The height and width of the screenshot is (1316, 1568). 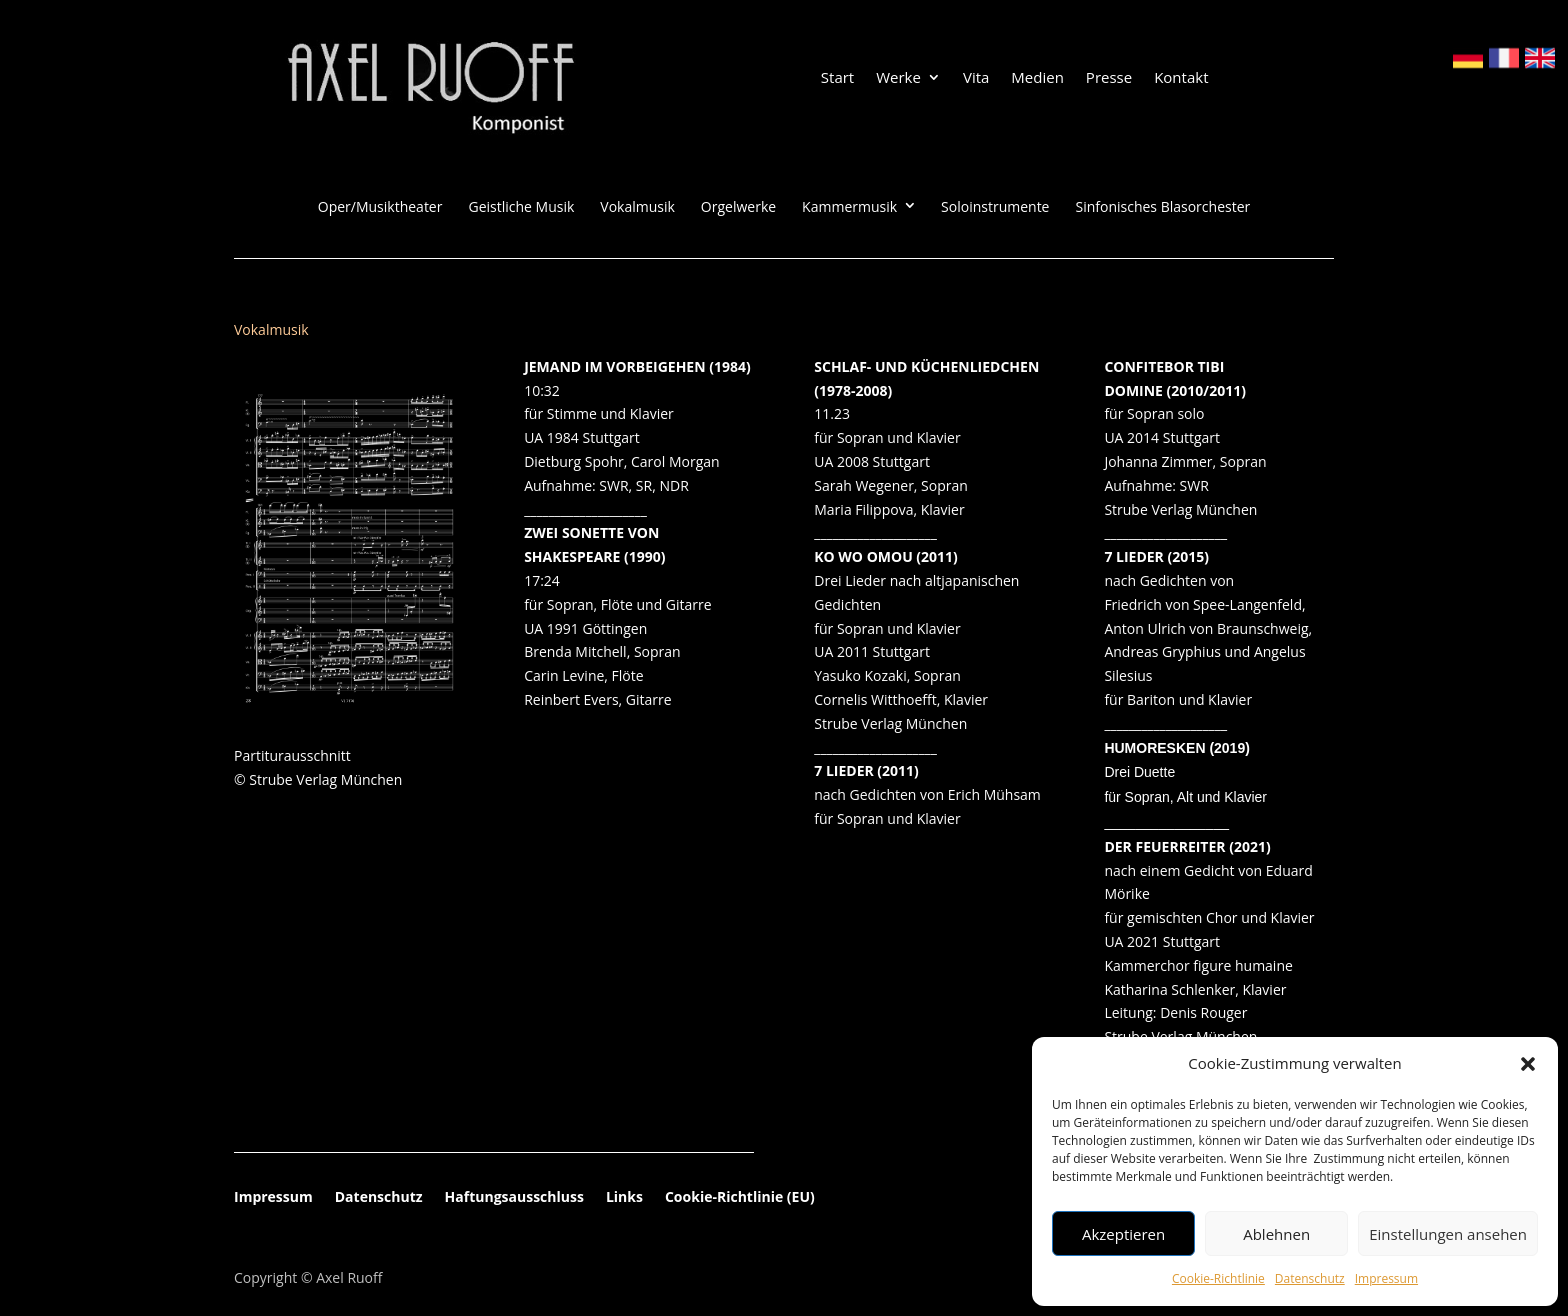 I want to click on Cookie-Richtlinie, so click(x=1218, y=1278).